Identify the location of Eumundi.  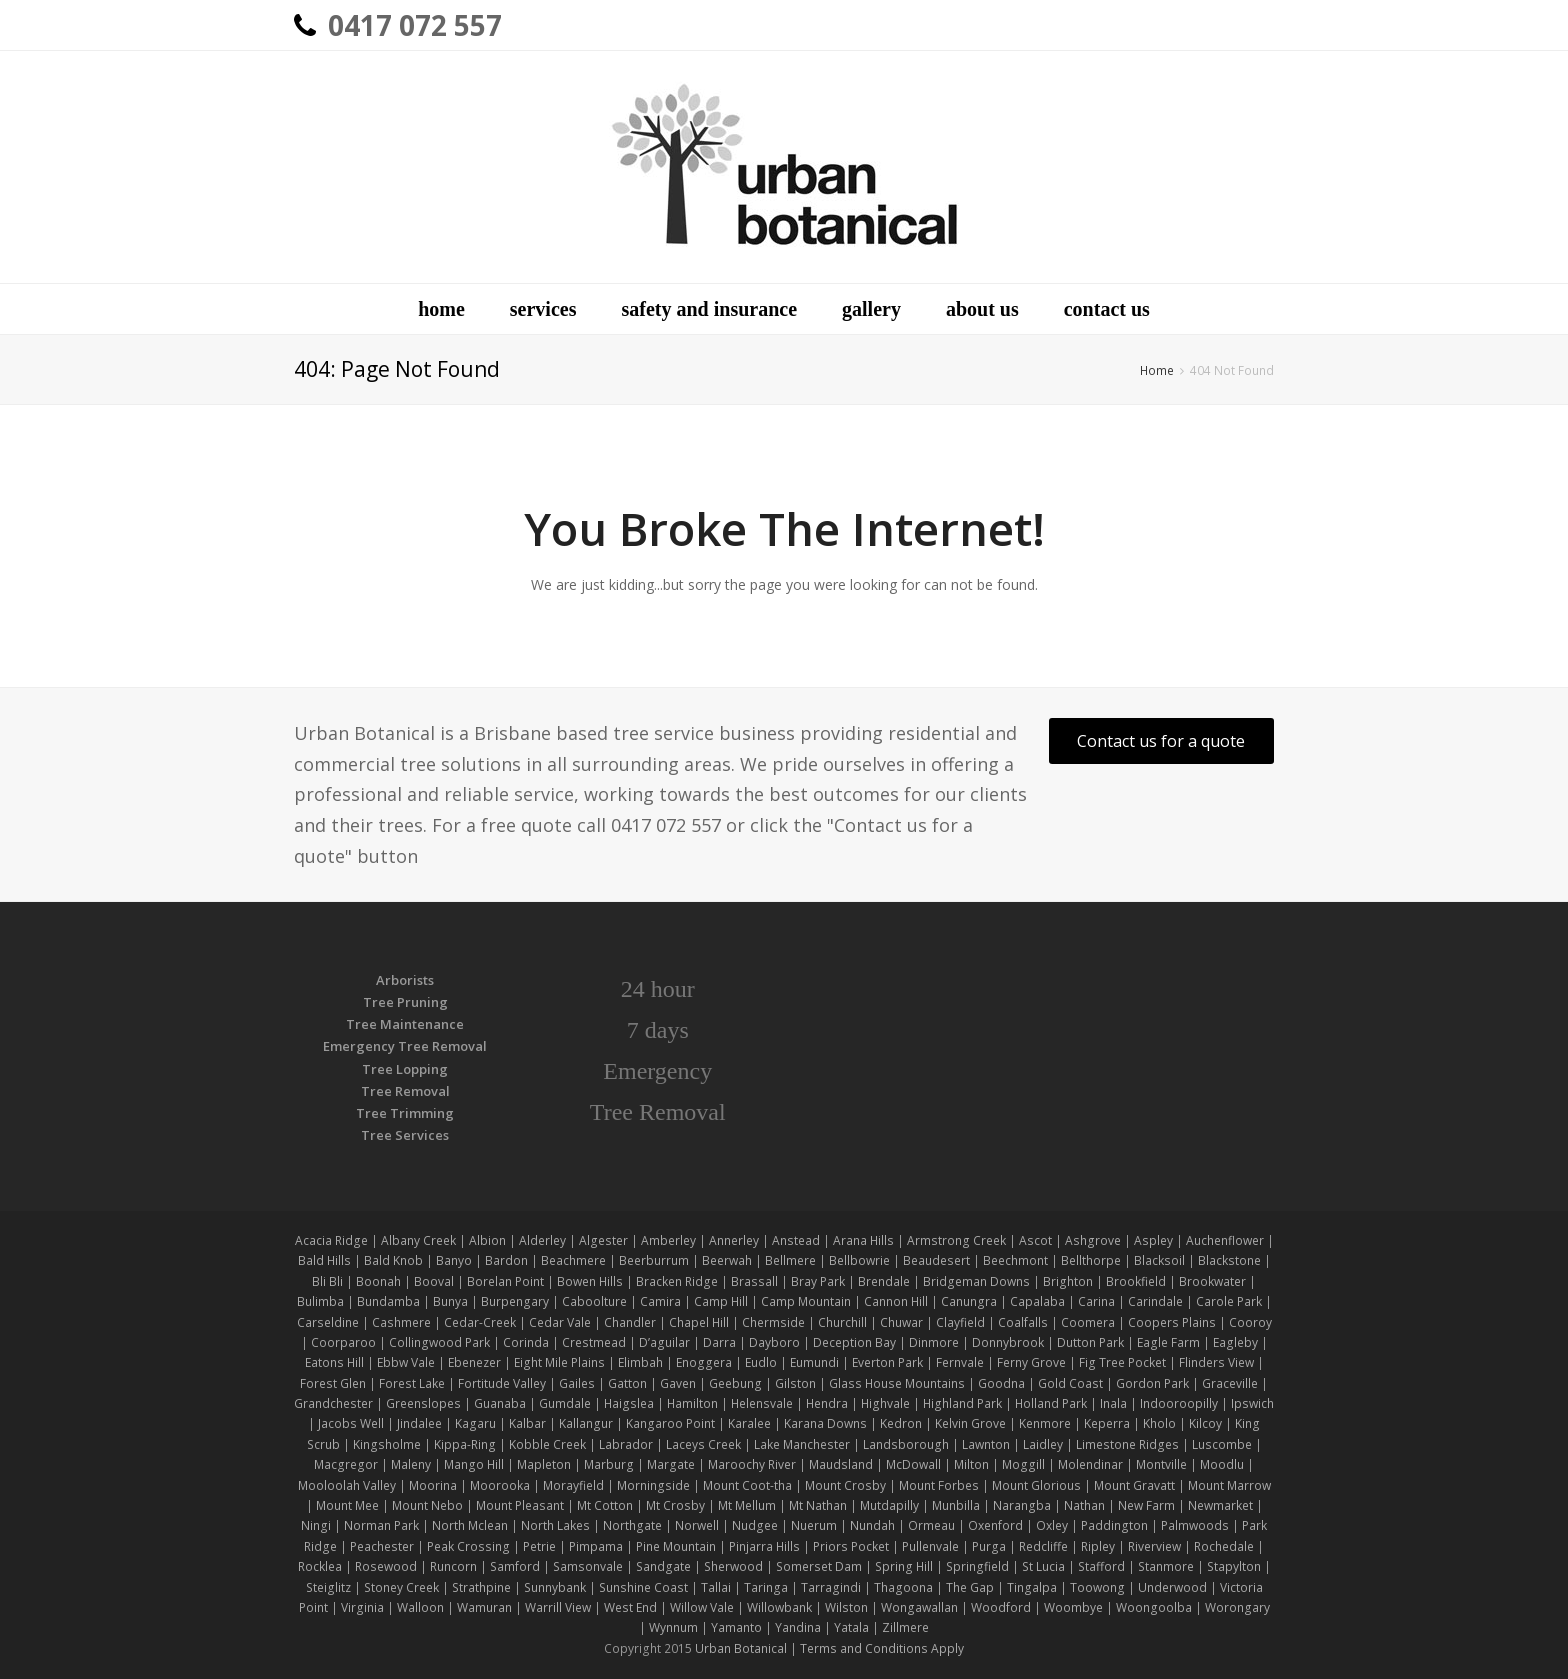
(814, 1362).